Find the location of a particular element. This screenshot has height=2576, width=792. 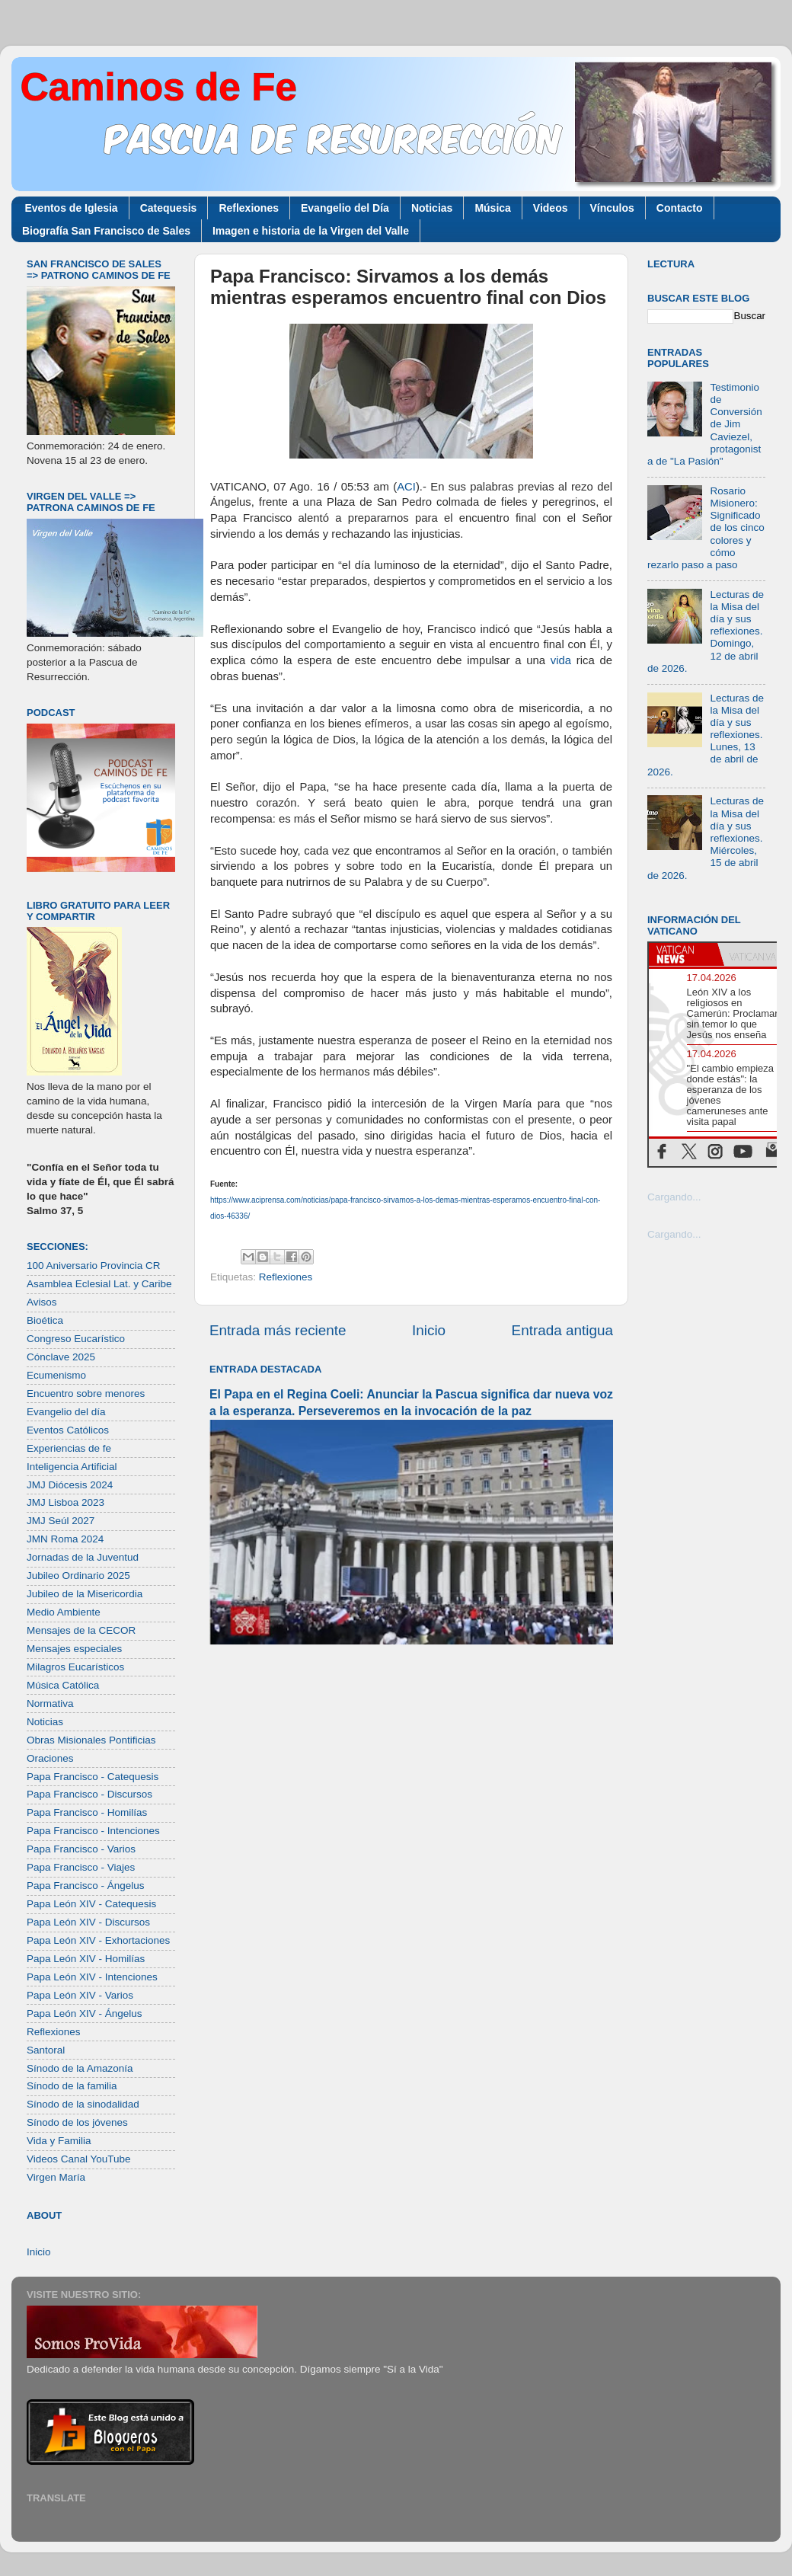

Papa León XIV - Intenciones is located at coordinates (92, 1977).